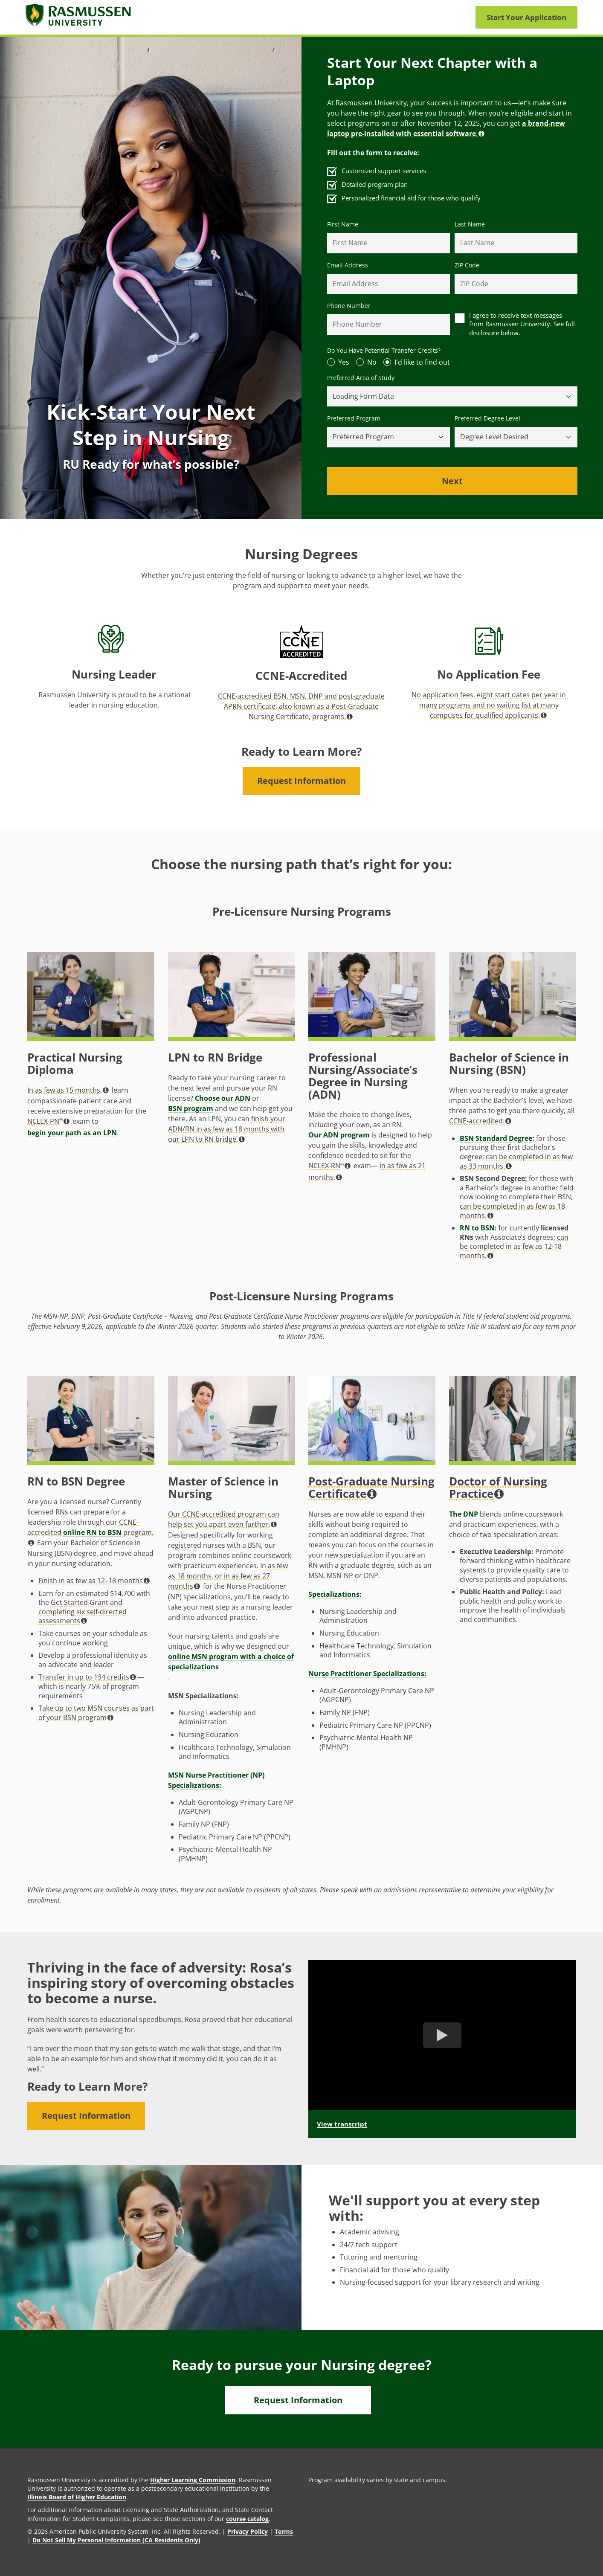  Describe the element at coordinates (116, 2540) in the screenshot. I see `Do Not Sell My Personal Information (CA Residents Only)` at that location.